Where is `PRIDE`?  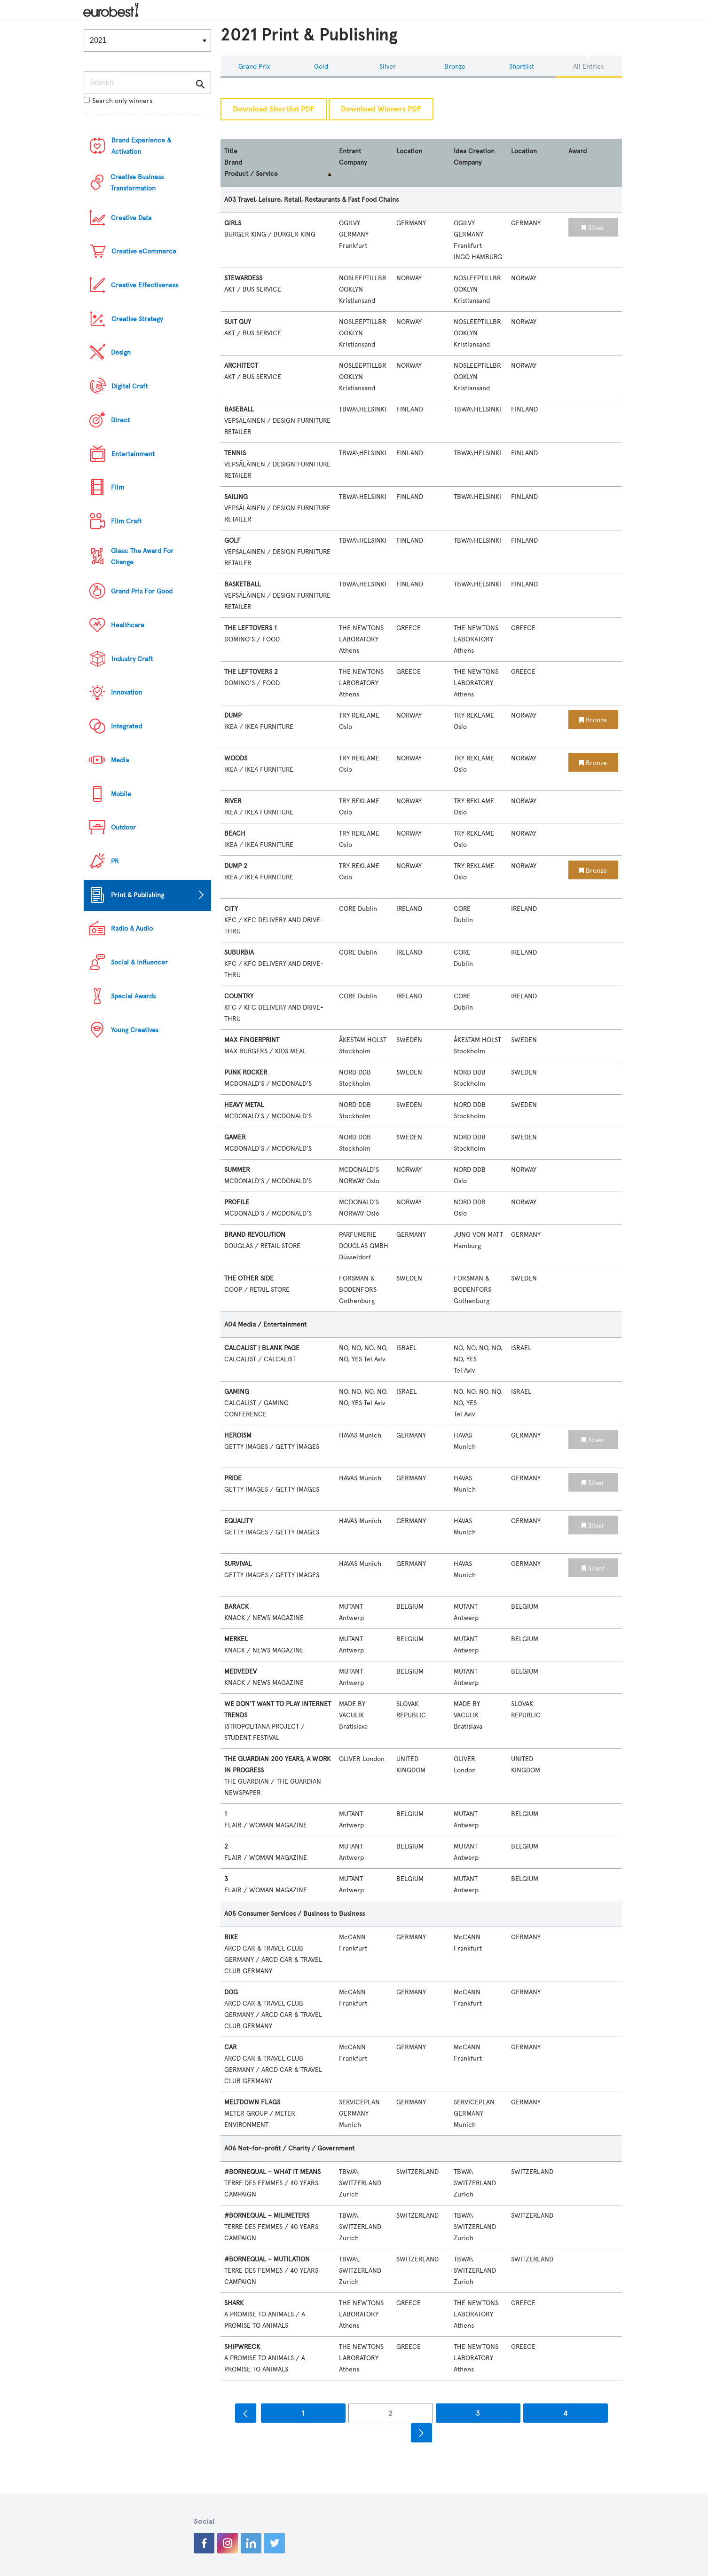
PRIDE is located at coordinates (233, 1478).